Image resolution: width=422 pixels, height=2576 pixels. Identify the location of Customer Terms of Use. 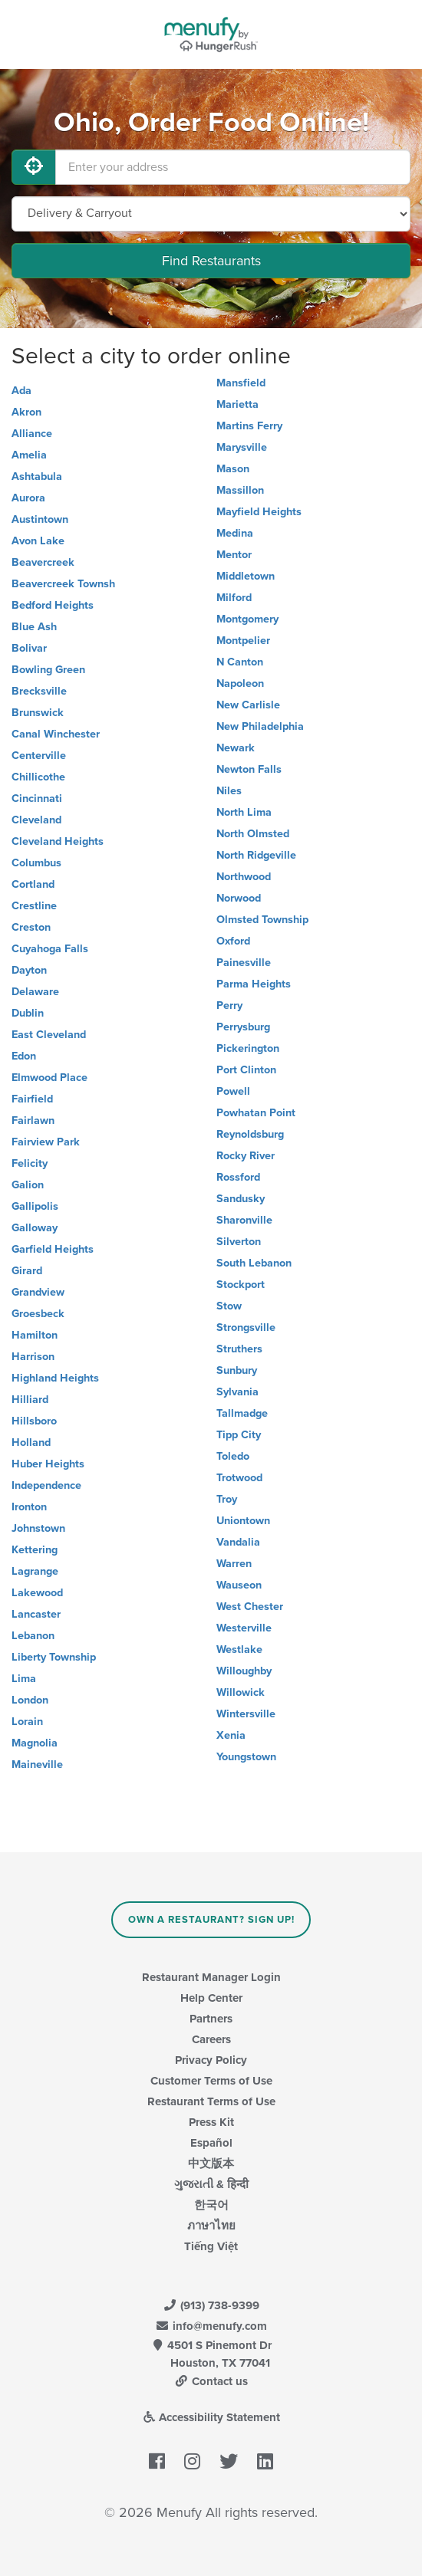
(211, 2081).